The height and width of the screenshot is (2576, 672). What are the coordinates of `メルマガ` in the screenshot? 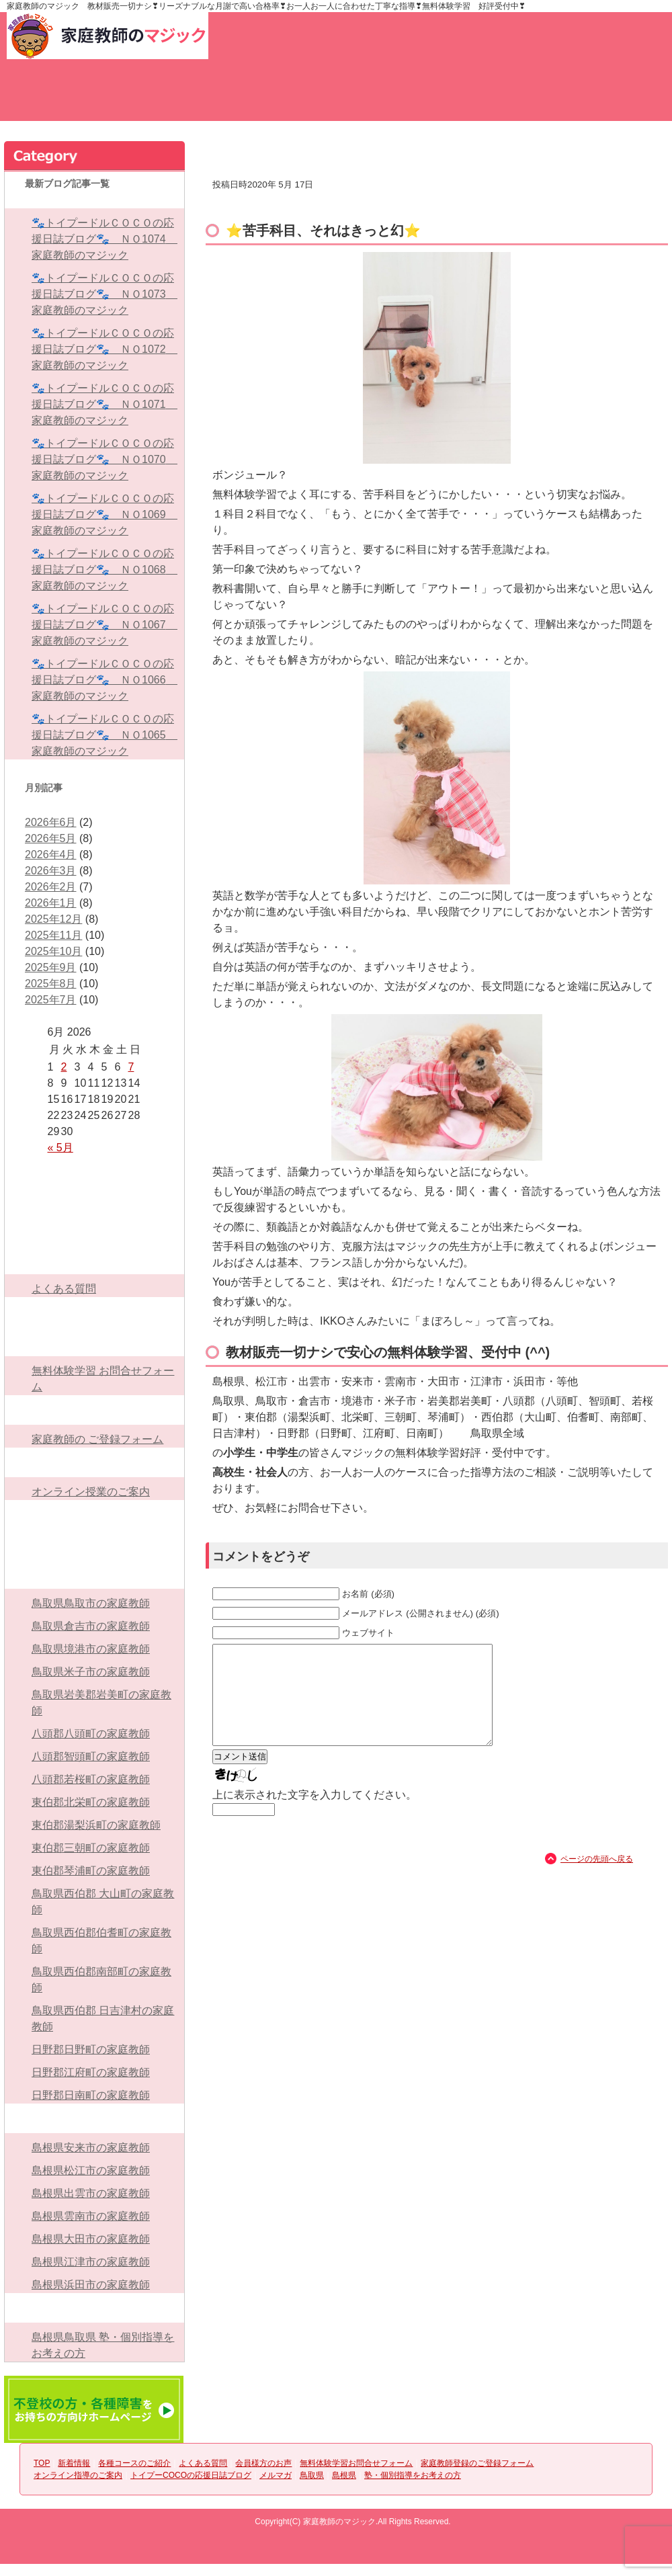 It's located at (94, 1544).